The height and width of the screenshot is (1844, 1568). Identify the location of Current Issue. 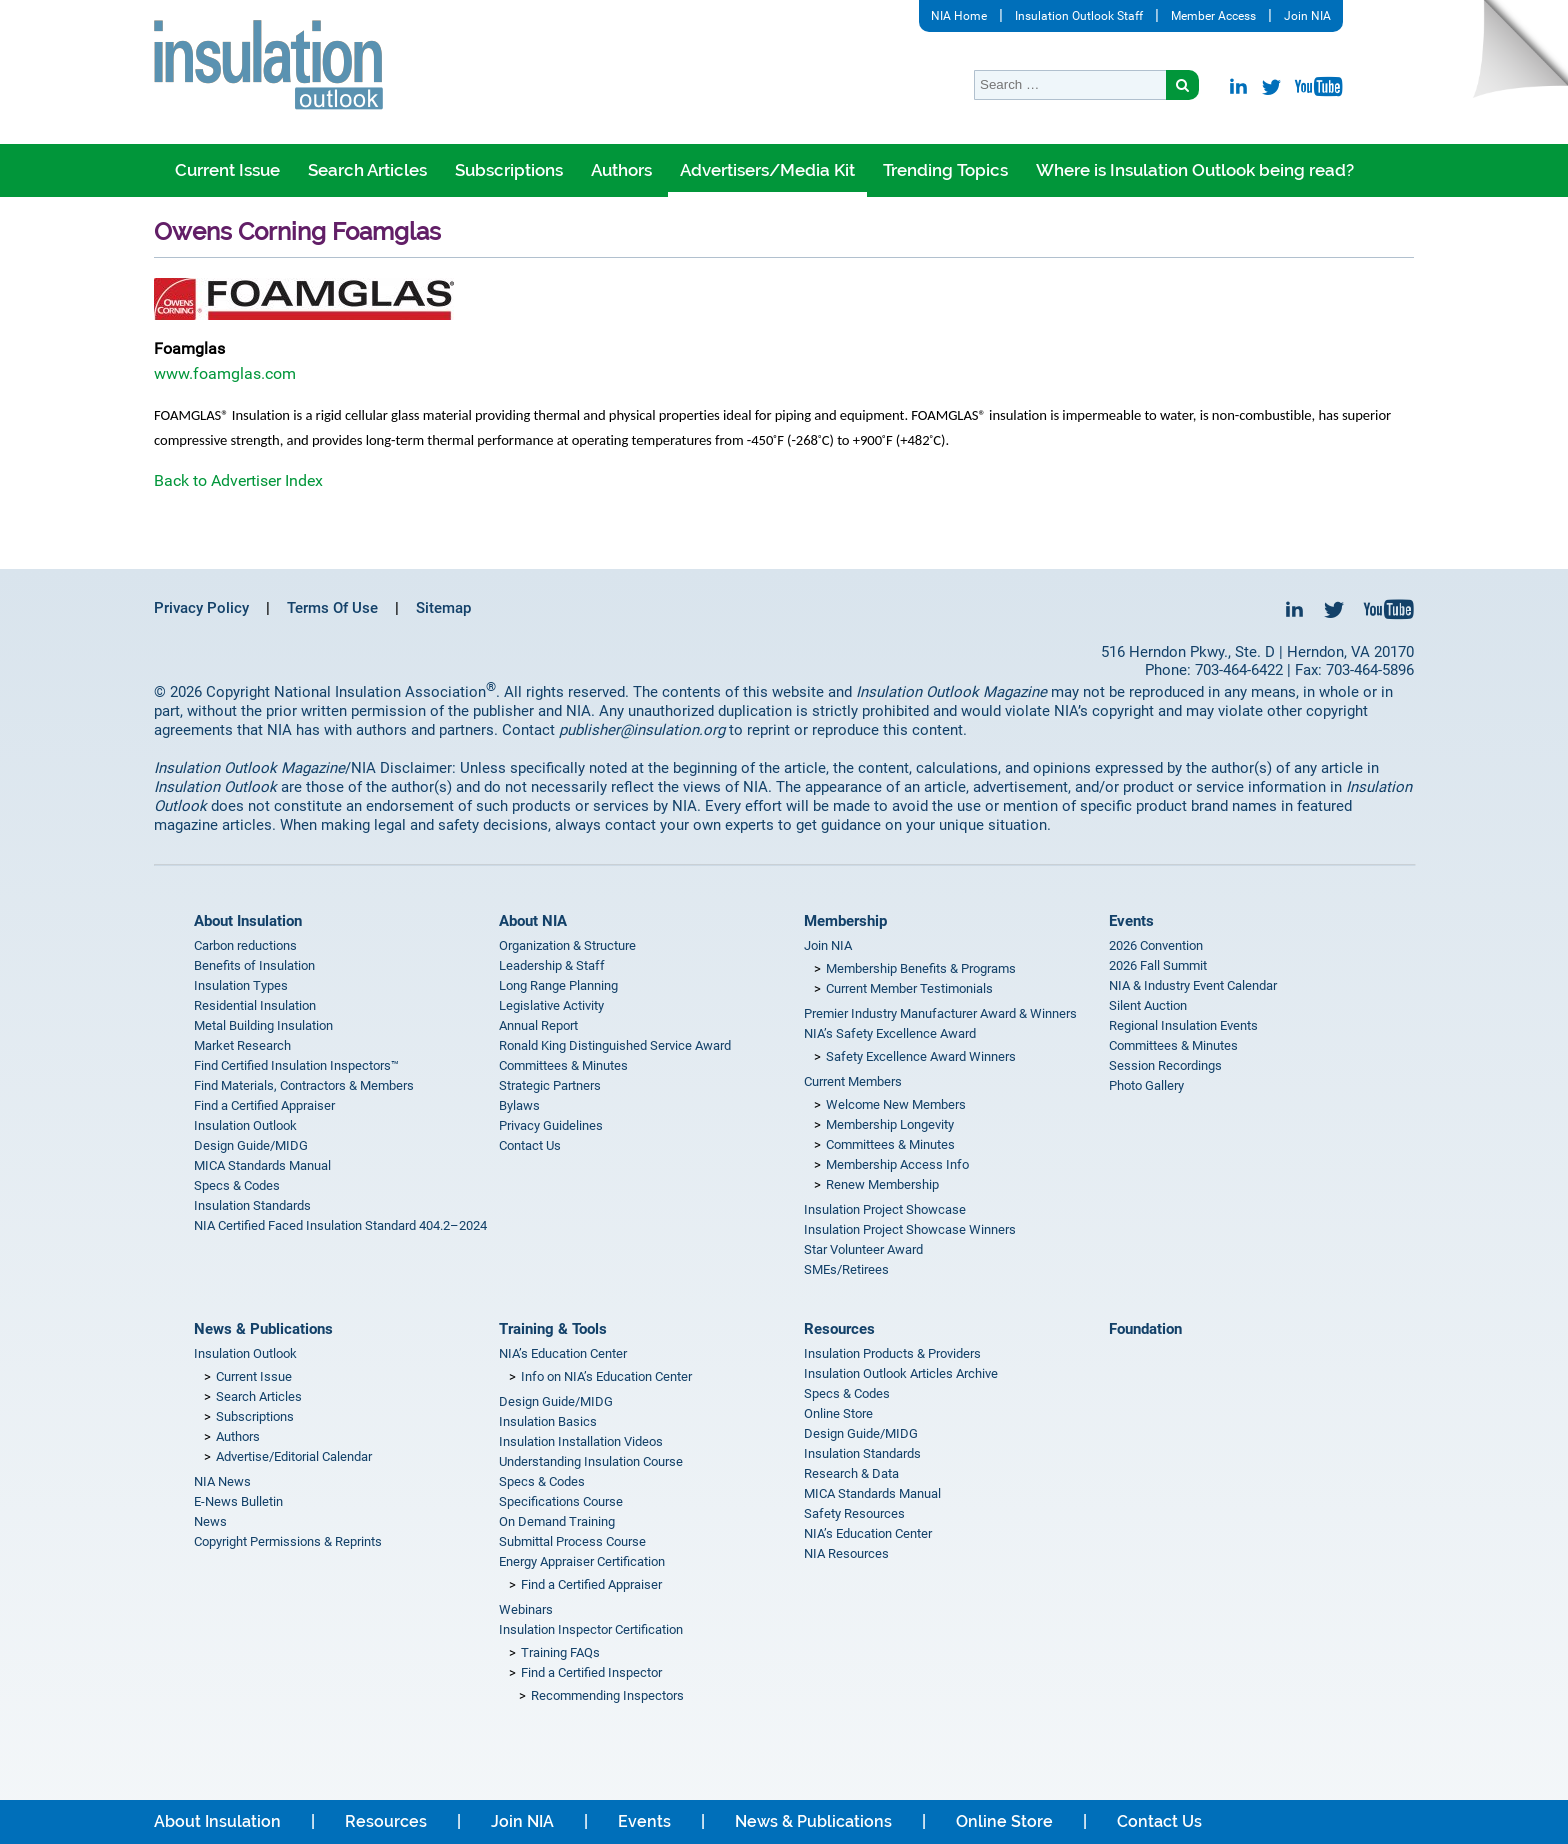
(227, 170).